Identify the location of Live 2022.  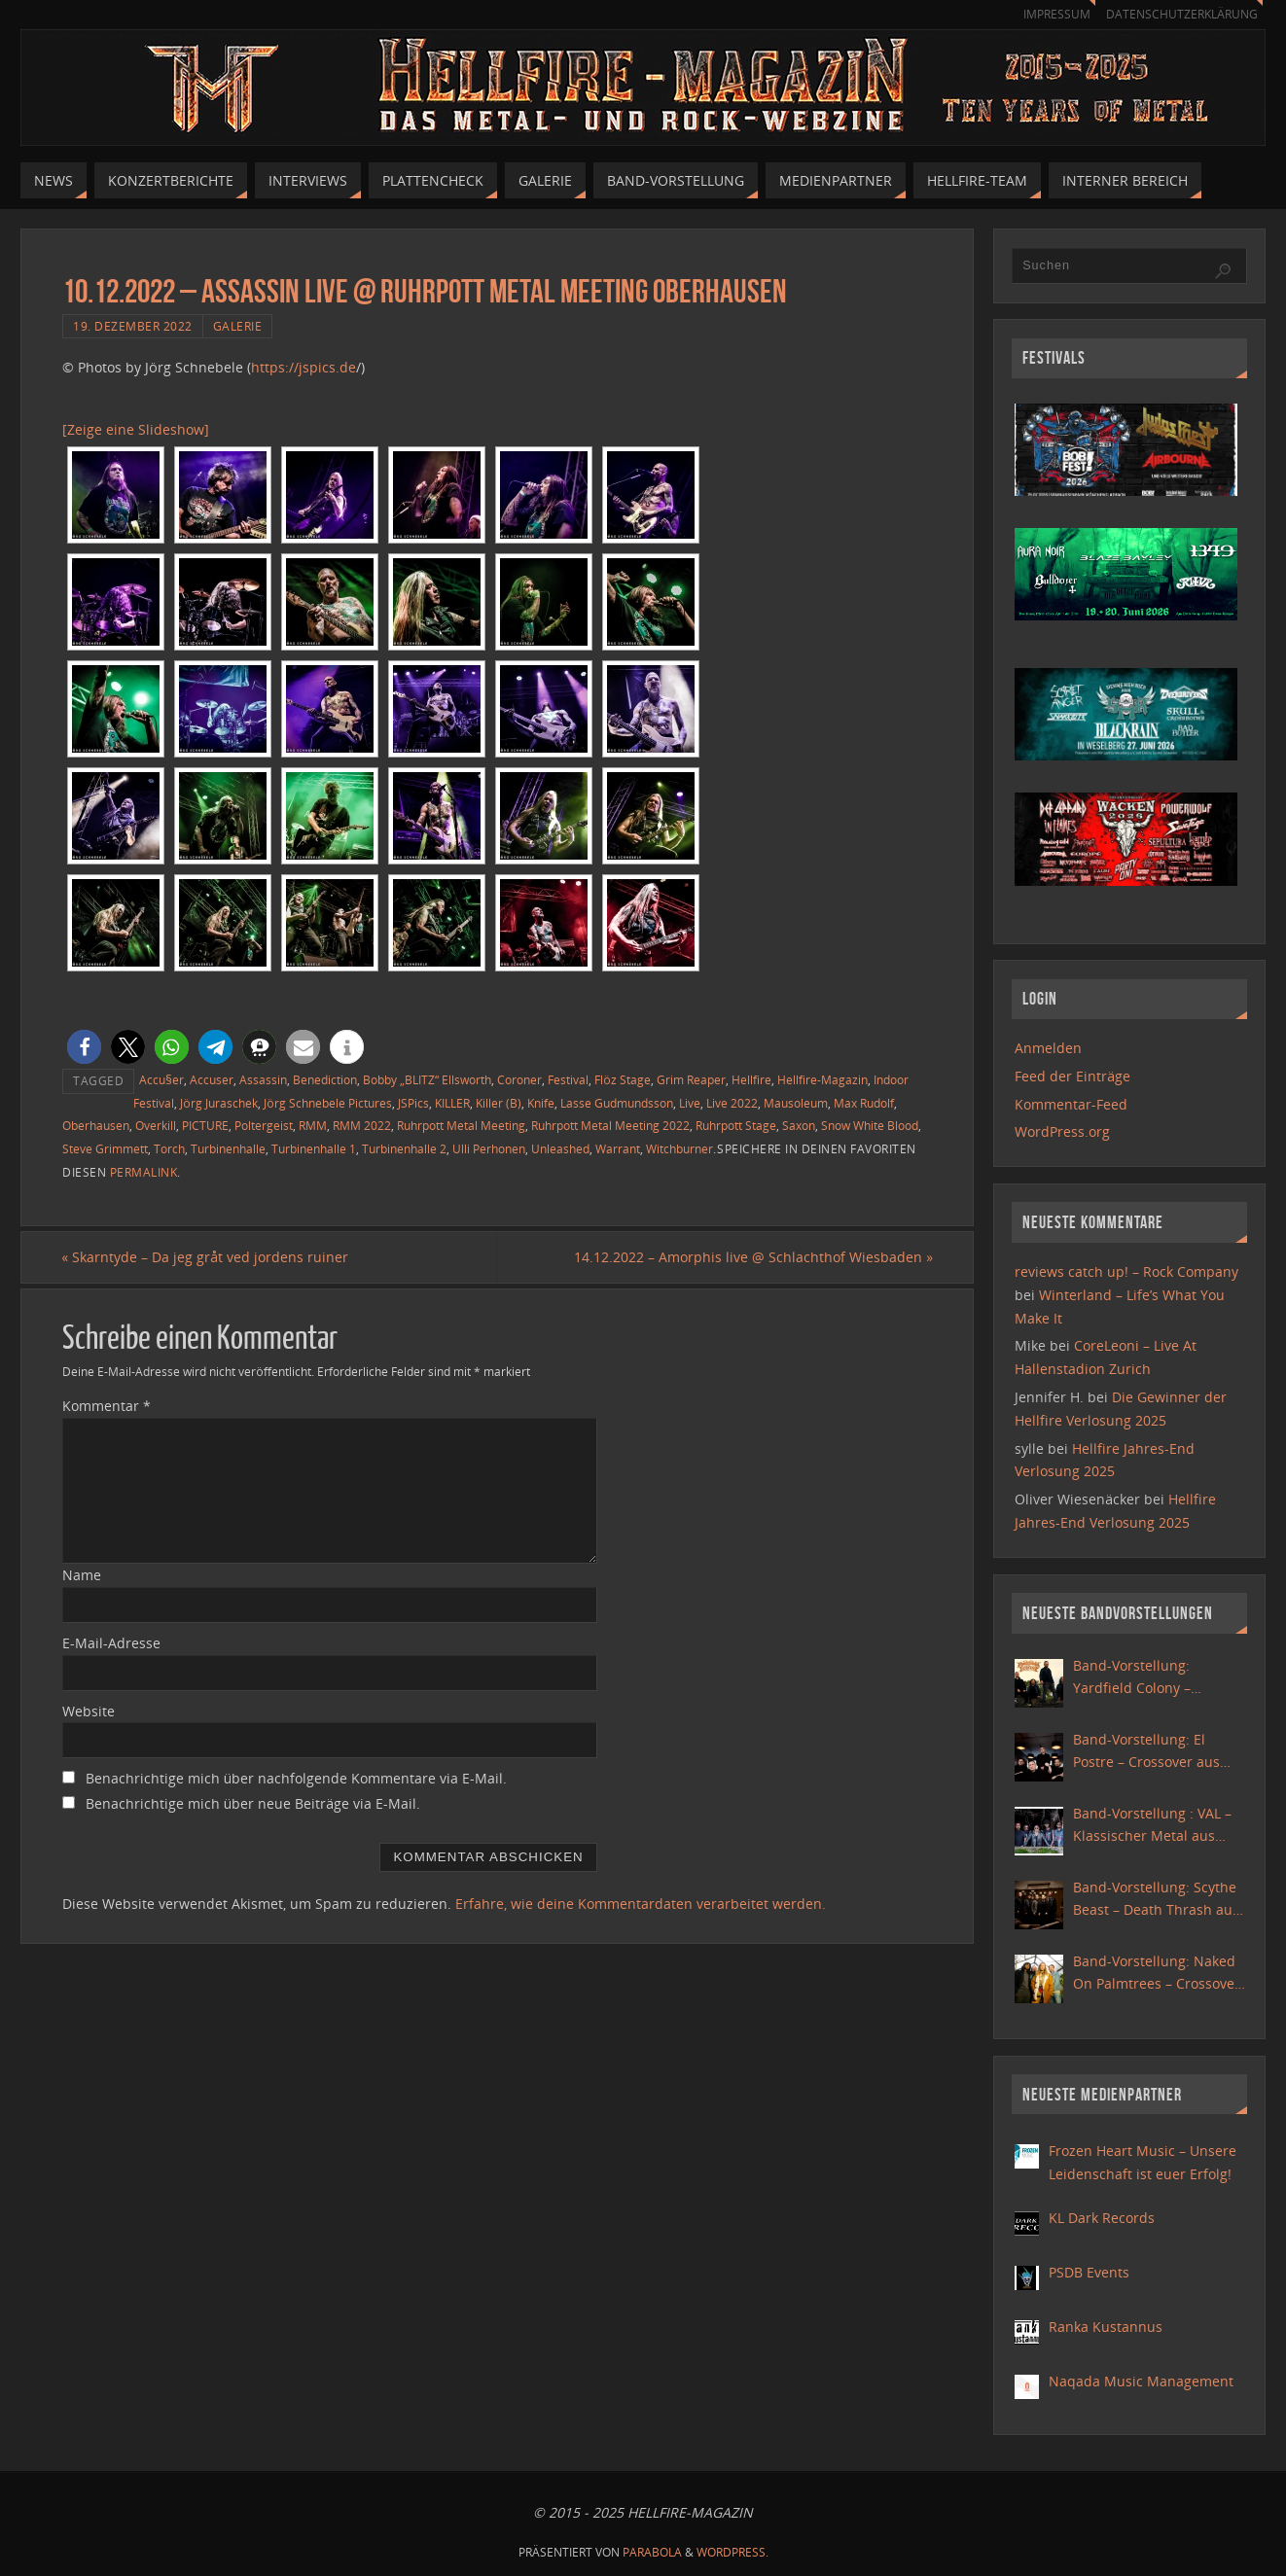
(732, 1103).